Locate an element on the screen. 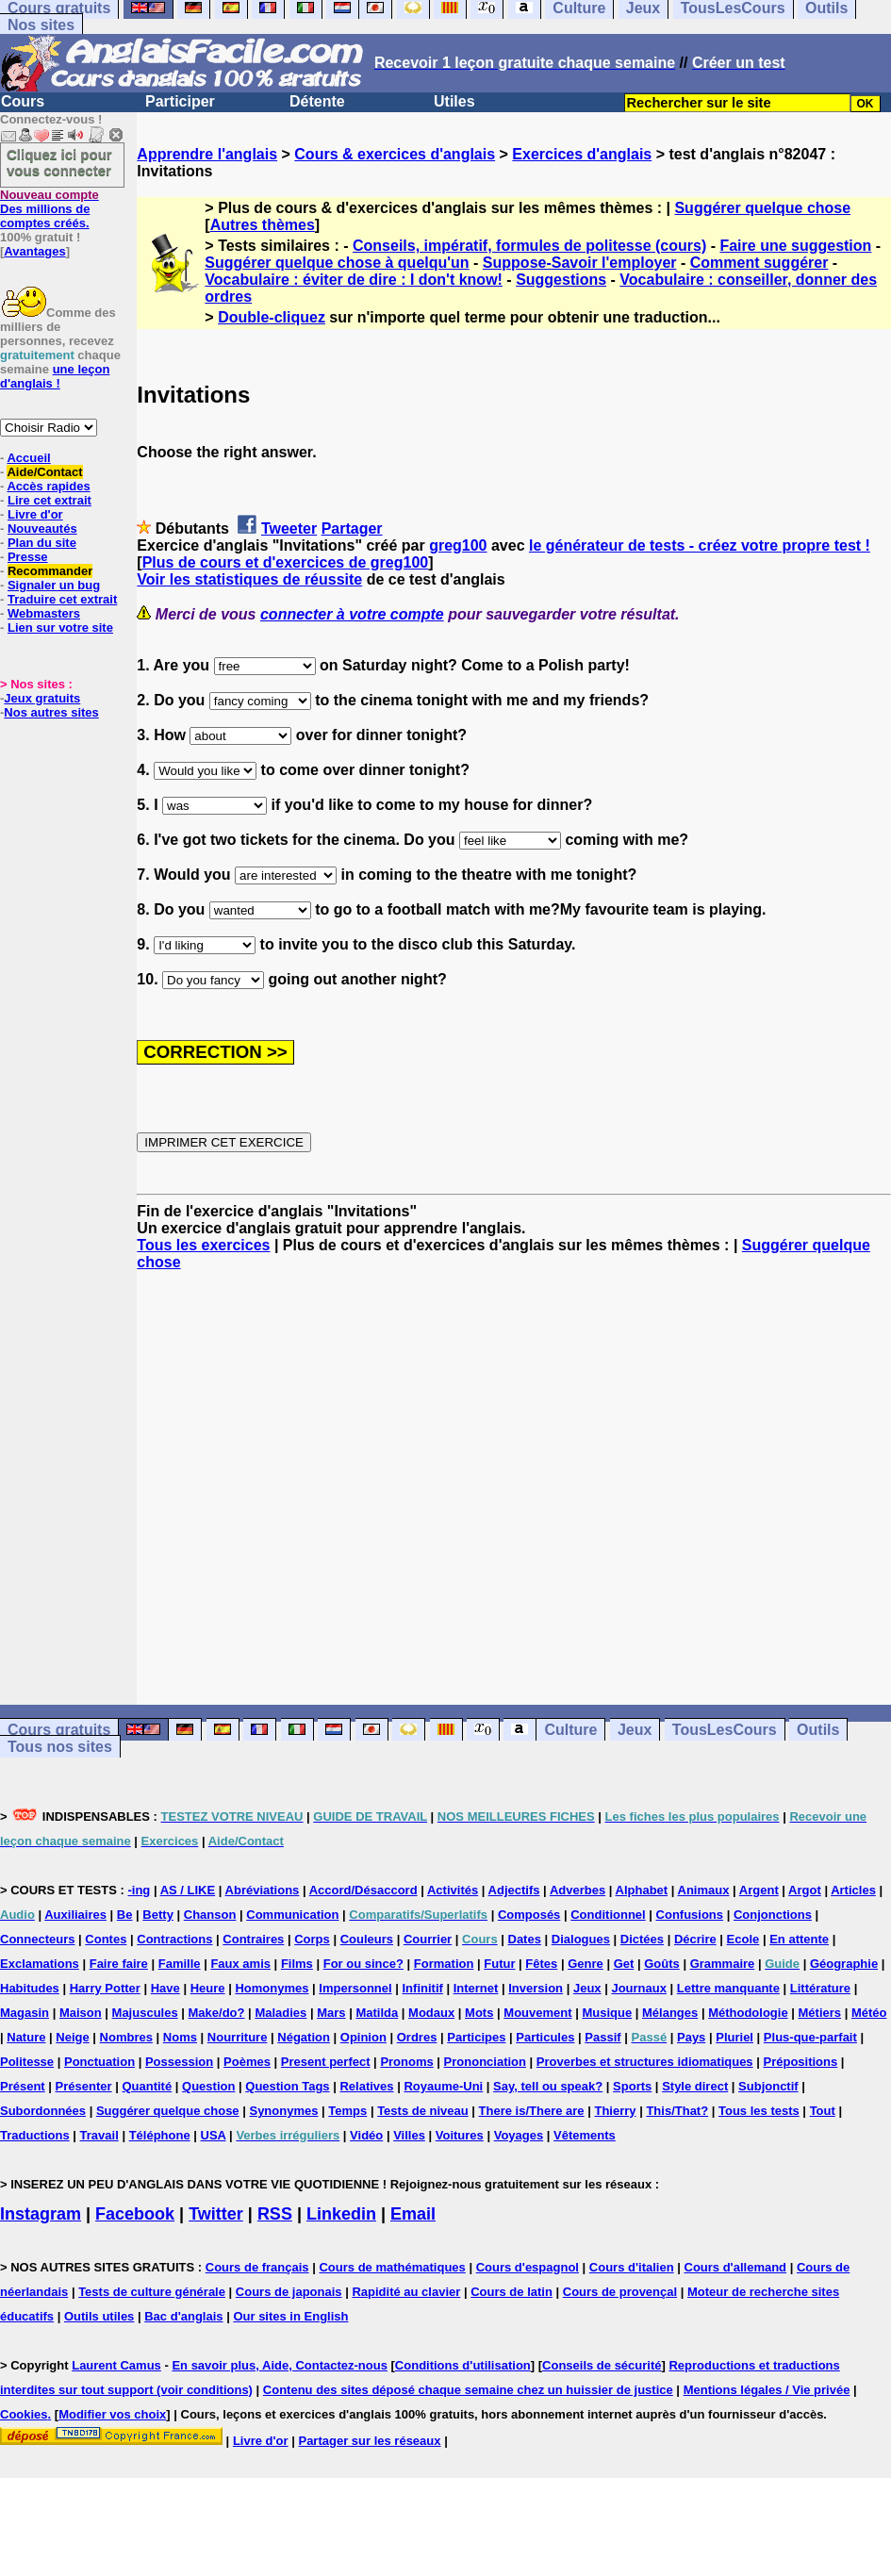  Plus-que-parfait is located at coordinates (810, 2037).